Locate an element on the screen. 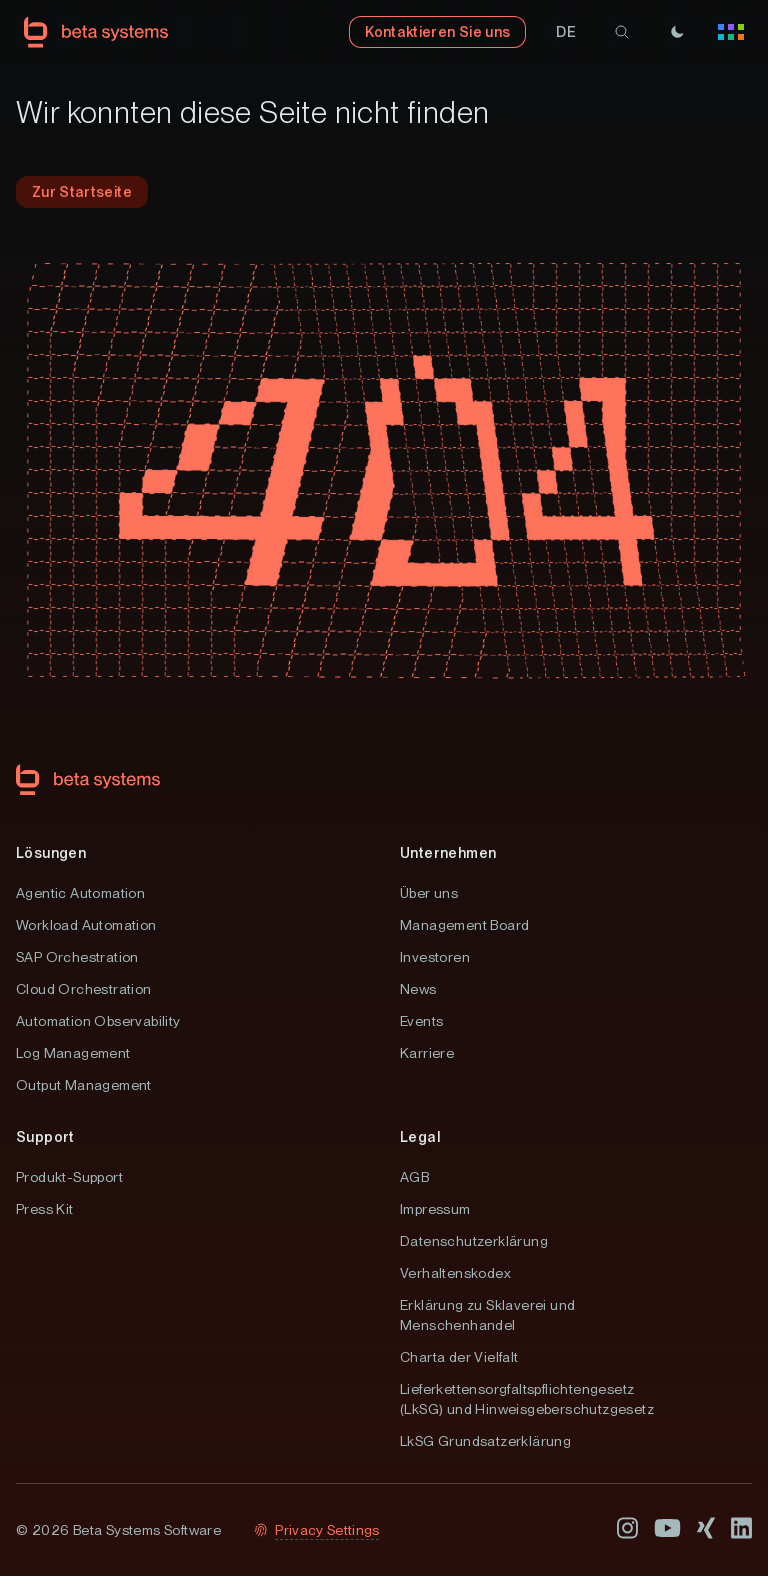 The height and width of the screenshot is (1576, 768). [button] is located at coordinates (566, 32).